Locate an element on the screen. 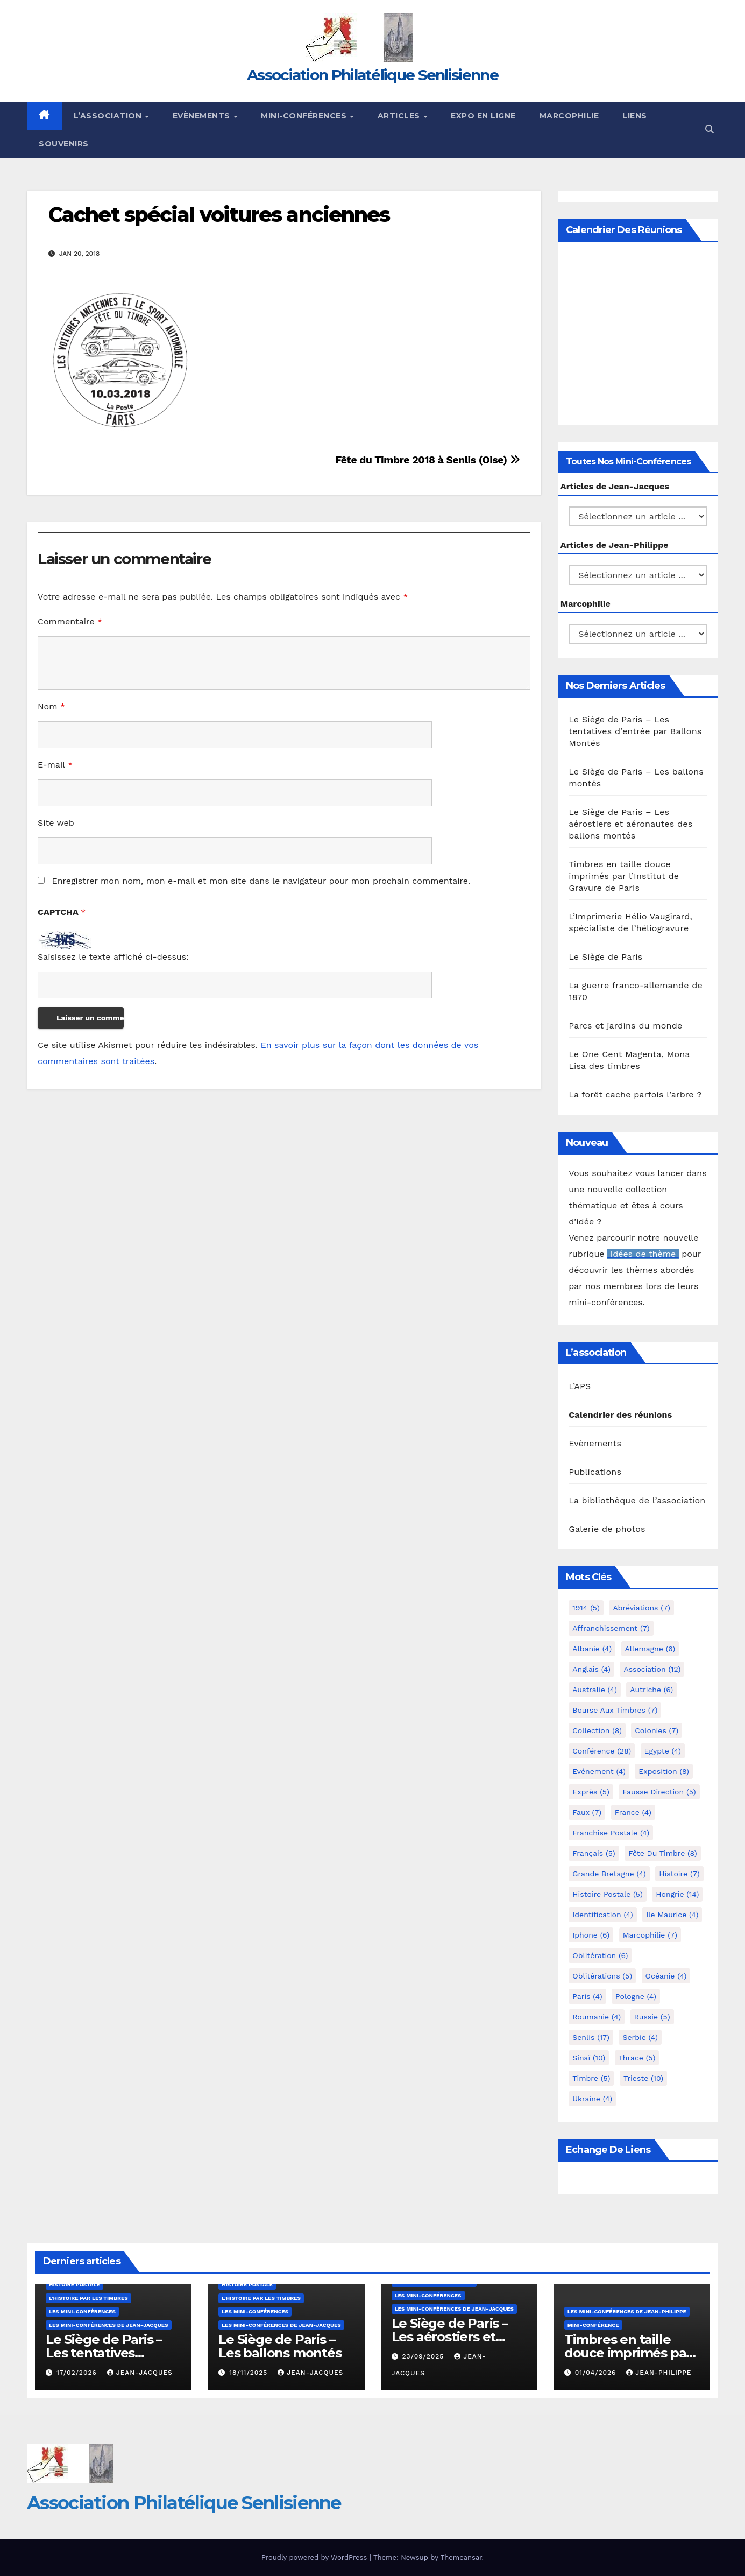 This screenshot has height=2576, width=745. Le Siège de Paris – Les ballons montés is located at coordinates (279, 2346).